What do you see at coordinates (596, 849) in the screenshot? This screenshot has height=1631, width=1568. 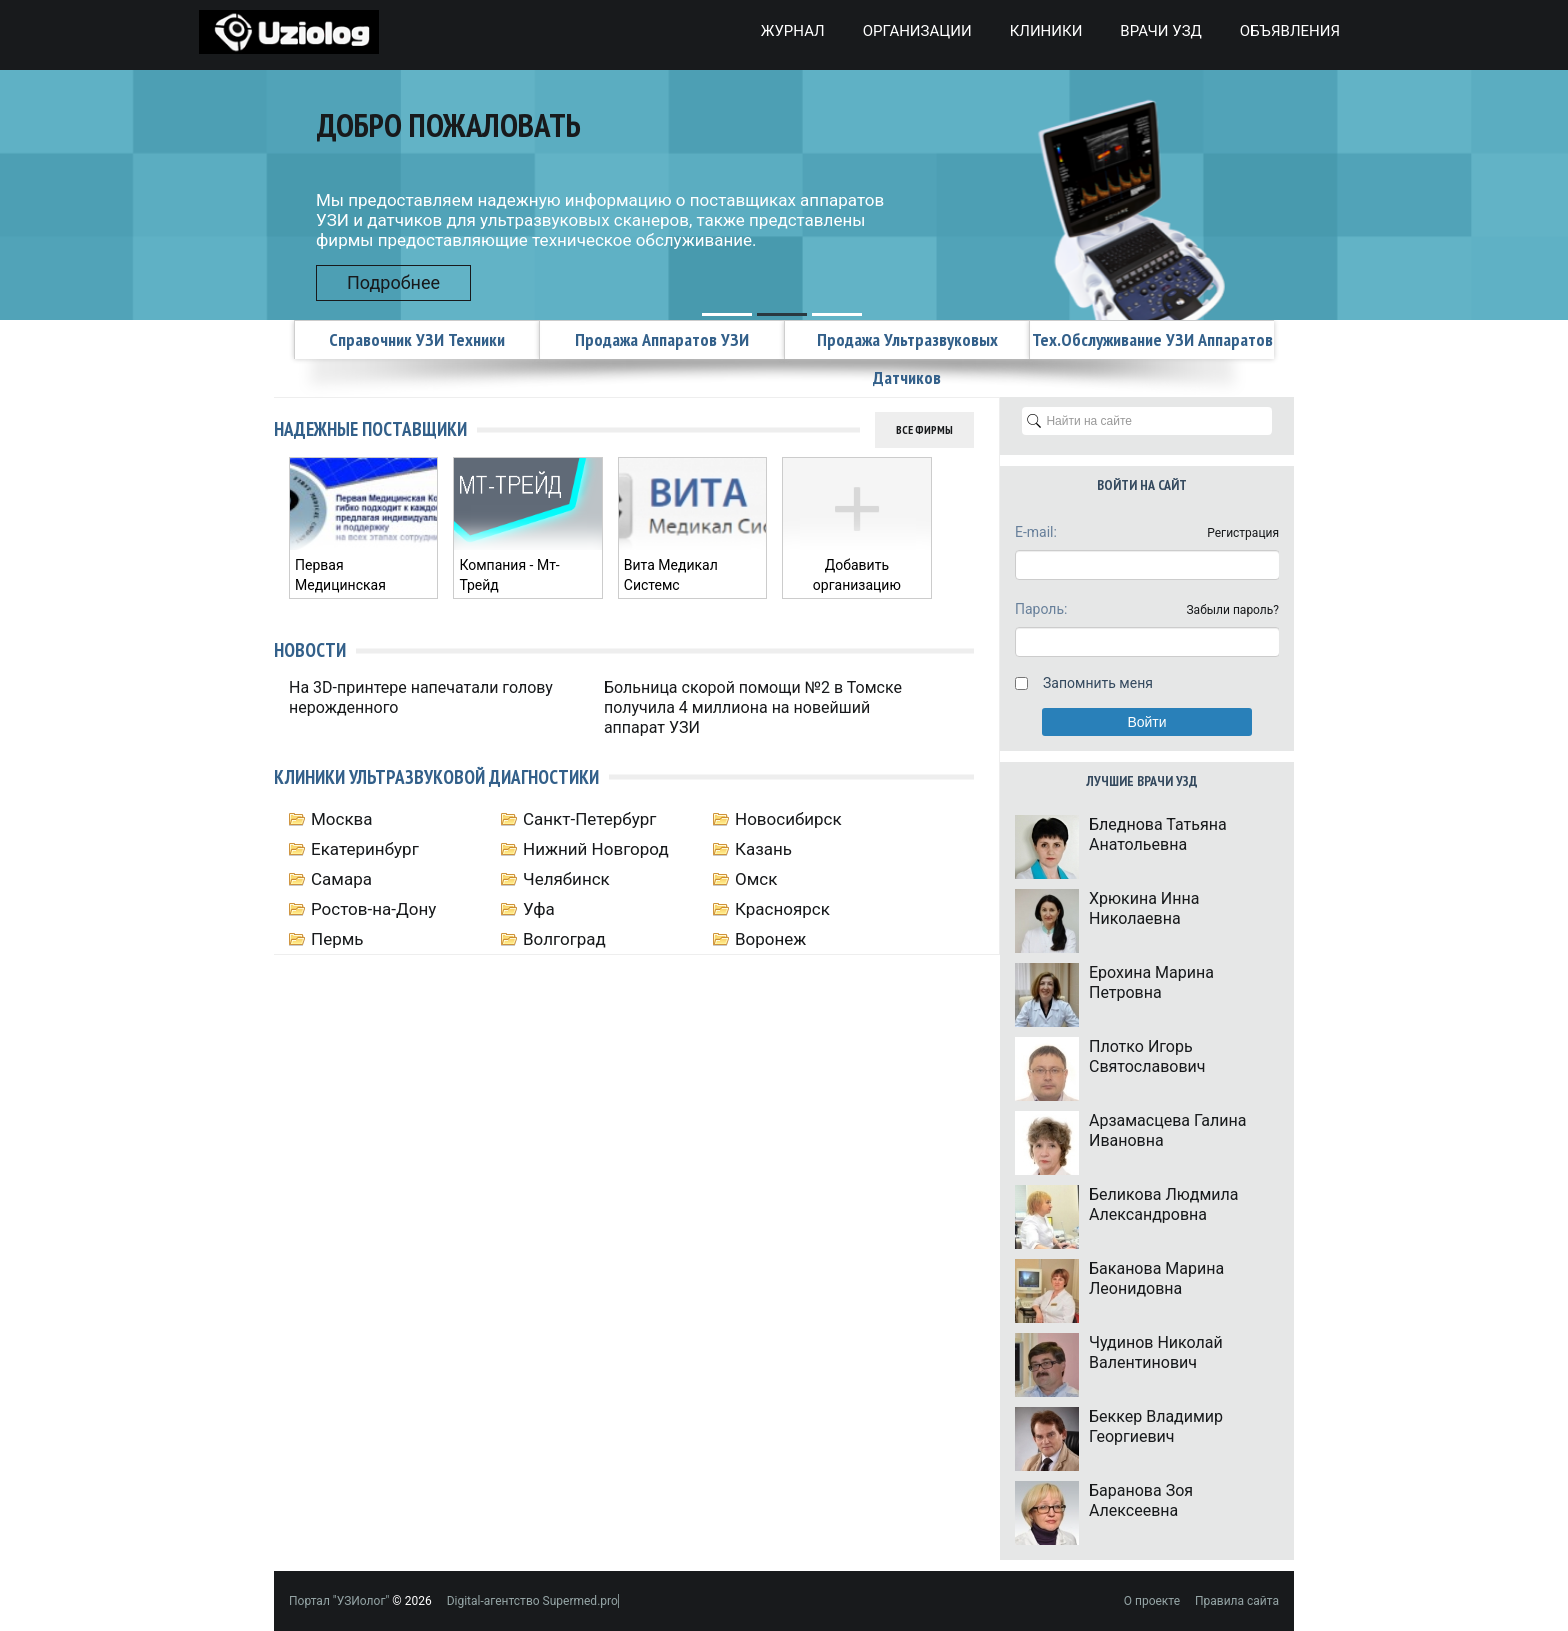 I see `Нижний Новгород` at bounding box center [596, 849].